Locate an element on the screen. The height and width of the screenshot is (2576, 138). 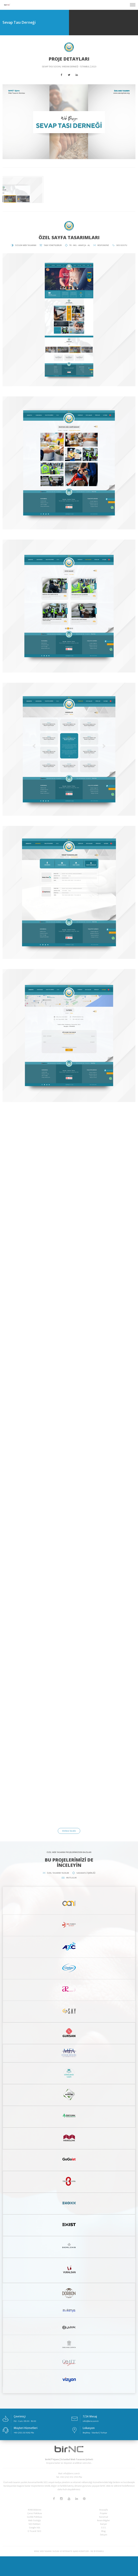
Müşteri Hizmetleri is located at coordinates (25, 2448).